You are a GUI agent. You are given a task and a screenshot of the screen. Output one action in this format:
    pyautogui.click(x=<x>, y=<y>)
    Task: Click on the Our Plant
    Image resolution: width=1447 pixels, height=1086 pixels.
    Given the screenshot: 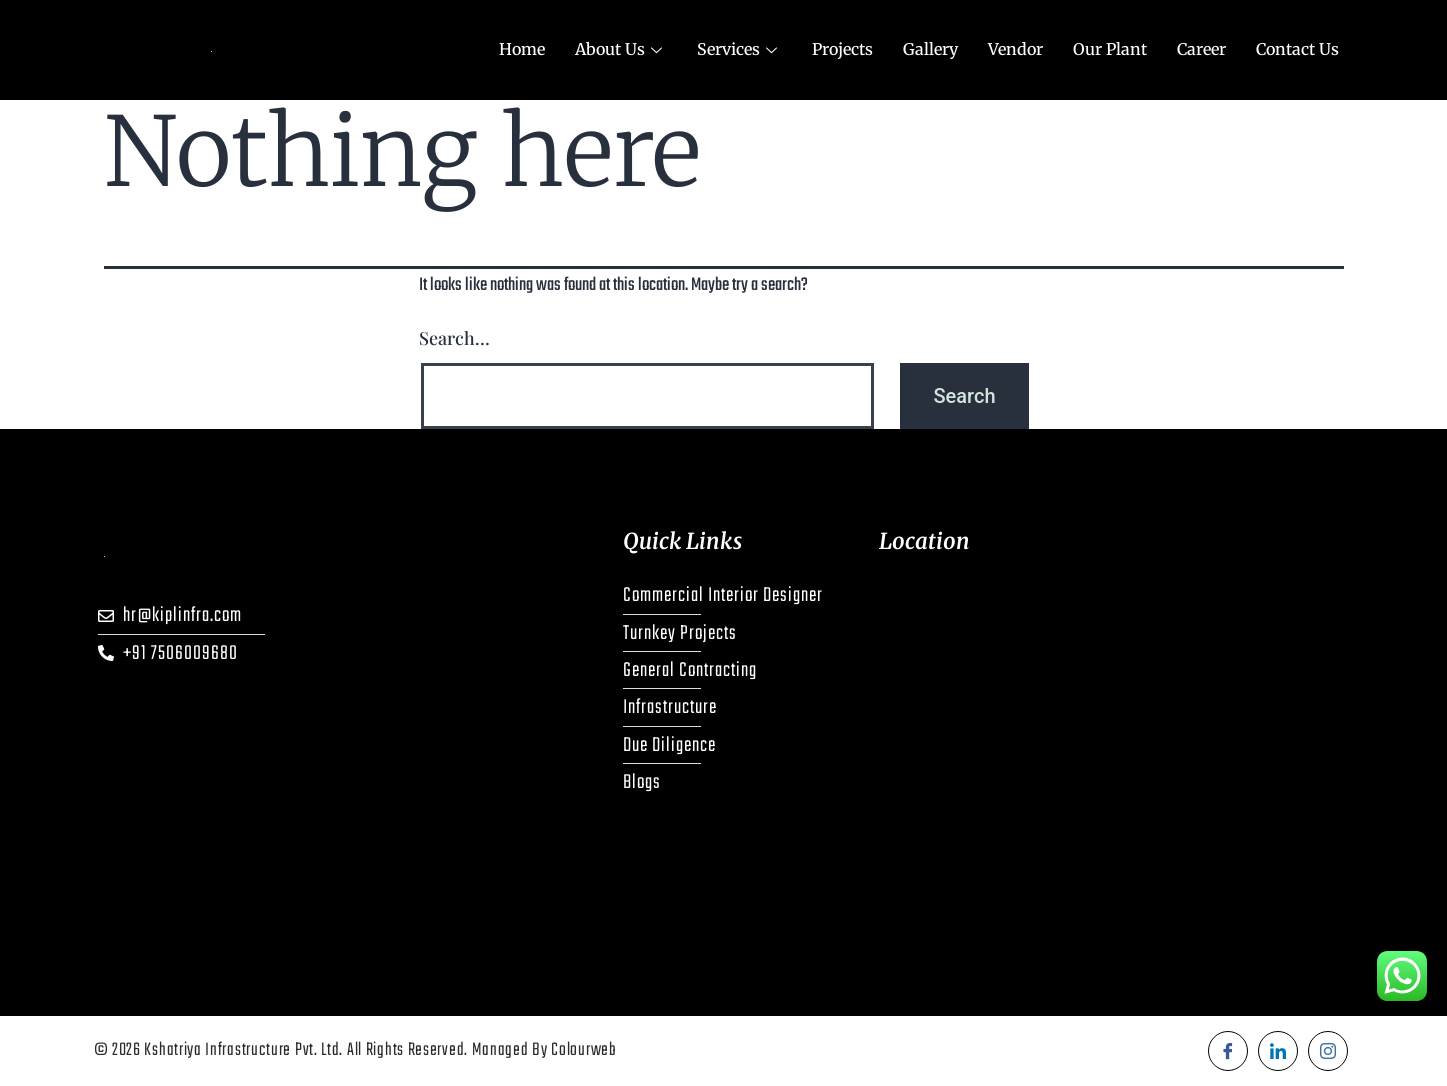 What is the action you would take?
    pyautogui.click(x=1110, y=49)
    